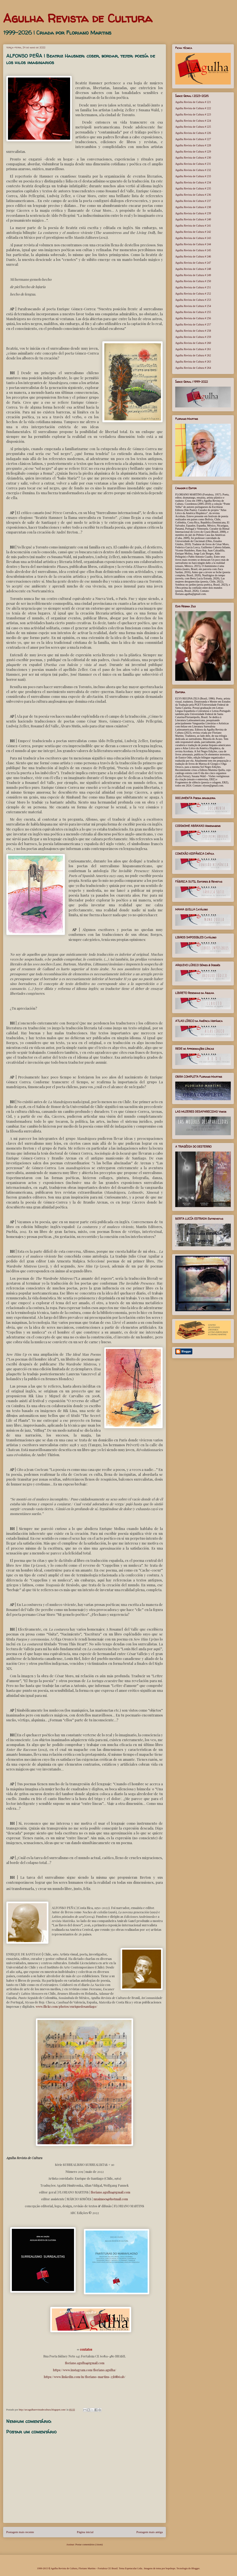 This screenshot has width=237, height=2576. What do you see at coordinates (193, 299) in the screenshot?
I see `Agulha Revista de Cultura # 253` at bounding box center [193, 299].